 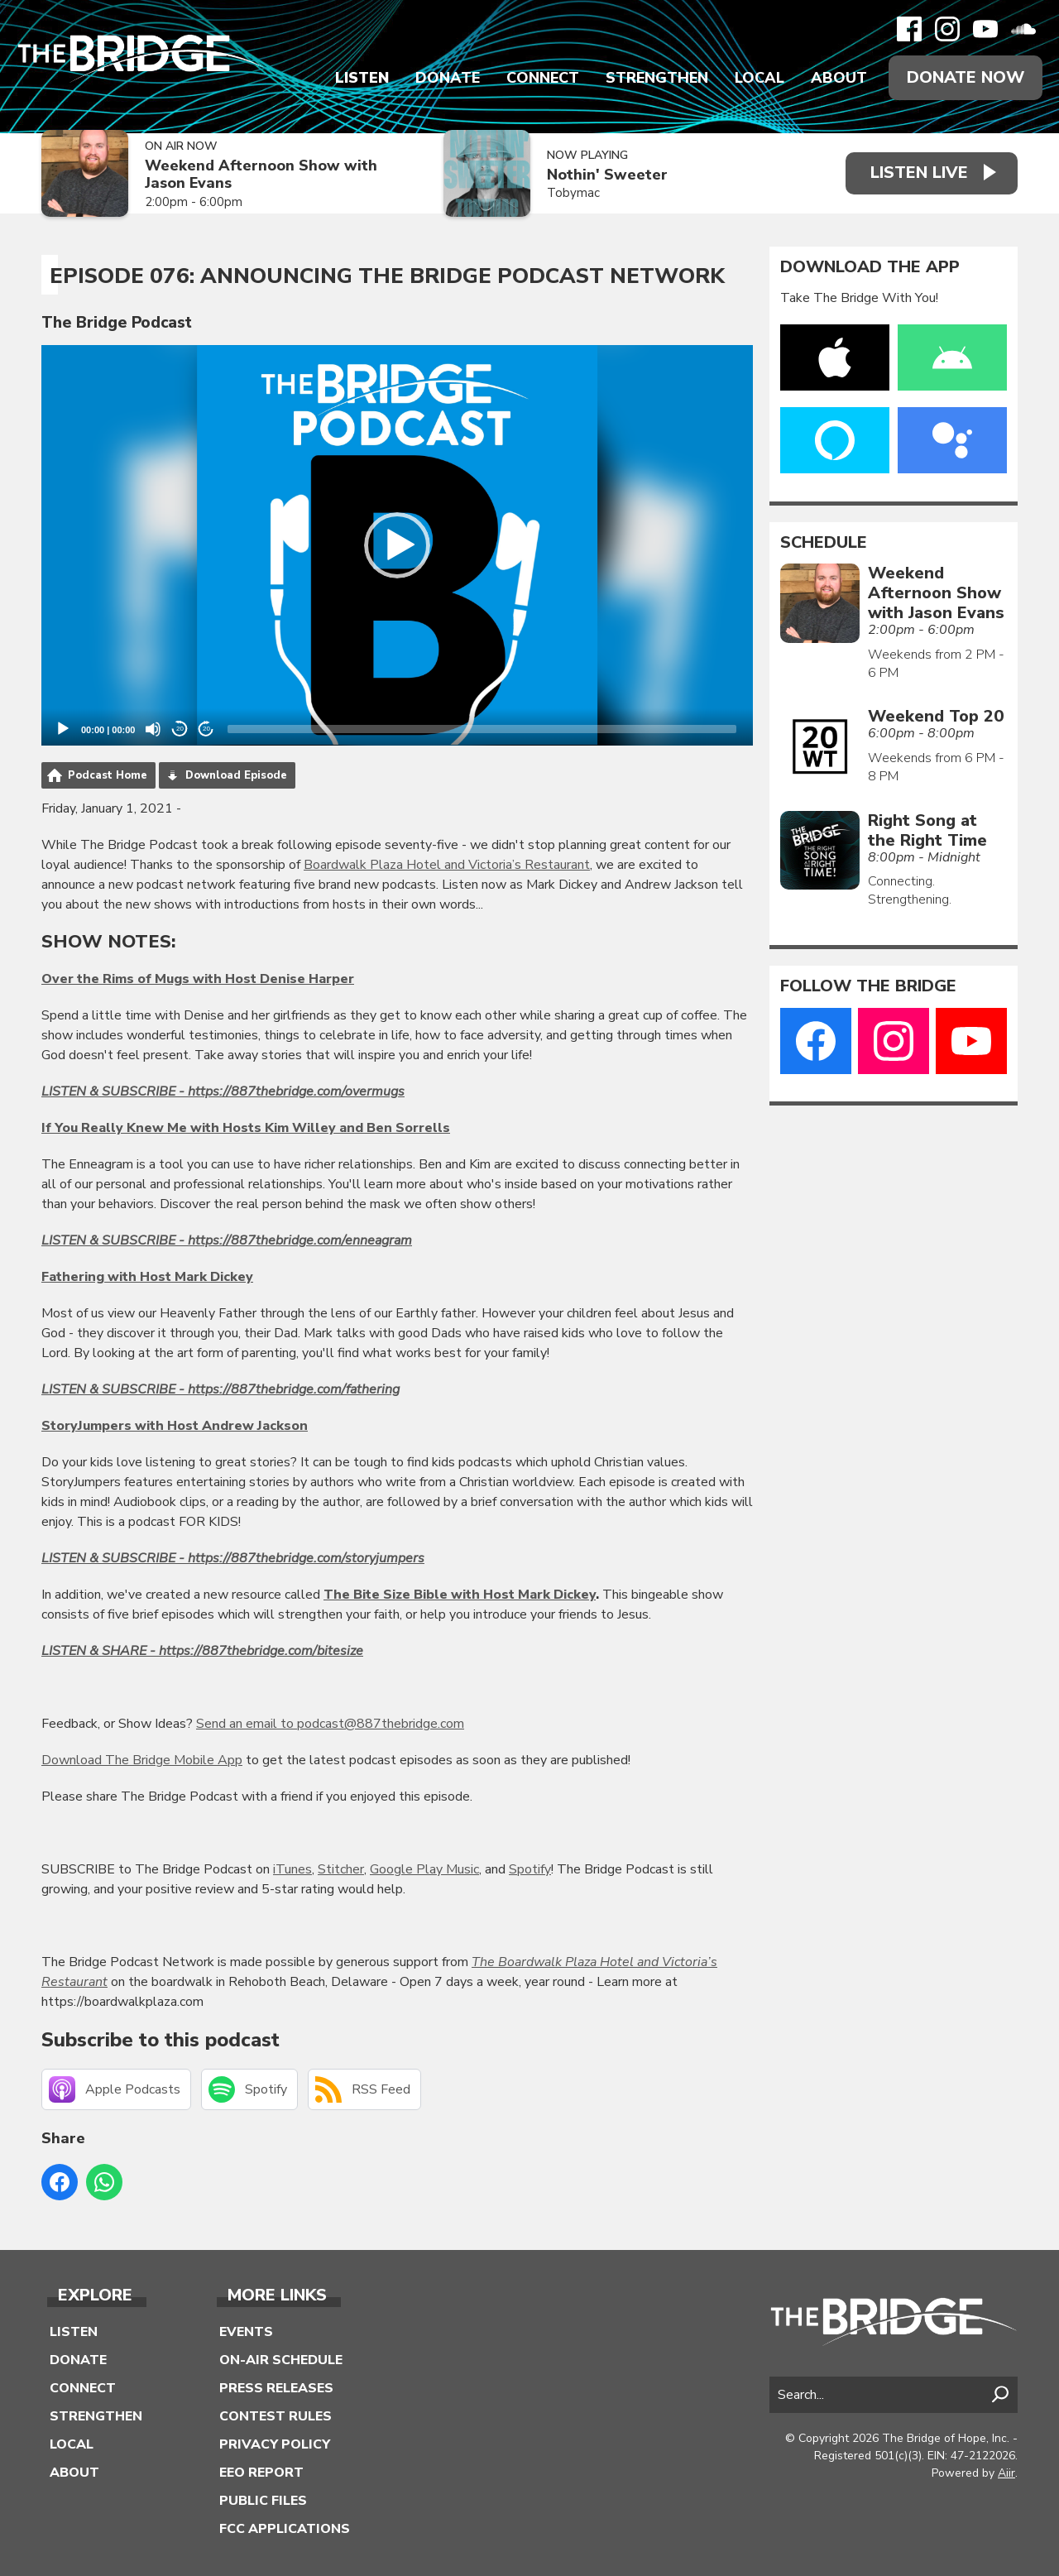 What do you see at coordinates (1006, 2473) in the screenshot?
I see `Aiir` at bounding box center [1006, 2473].